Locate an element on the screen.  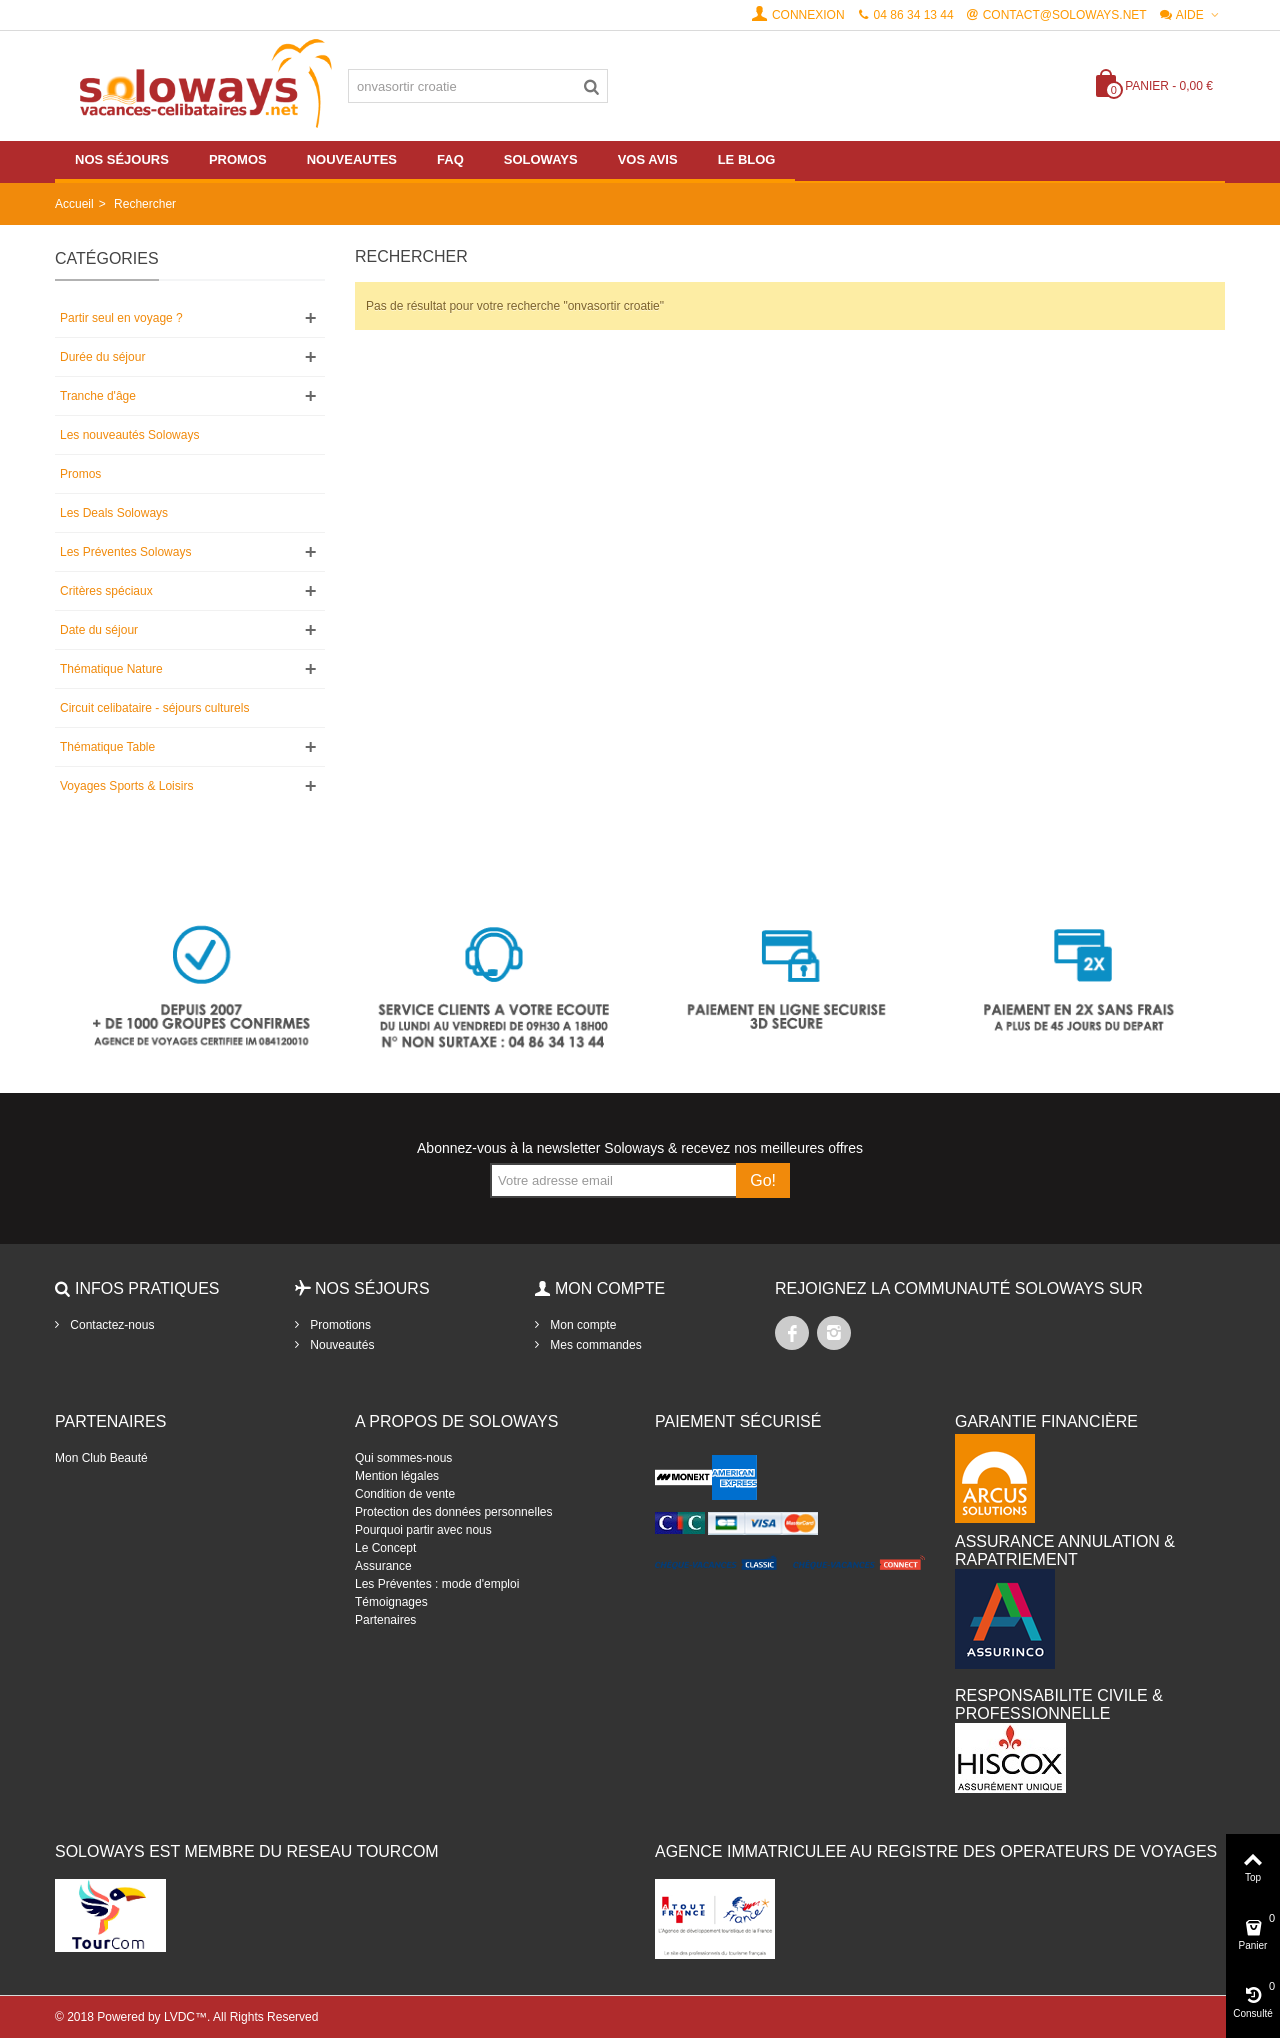
Date du séjour is located at coordinates (99, 630).